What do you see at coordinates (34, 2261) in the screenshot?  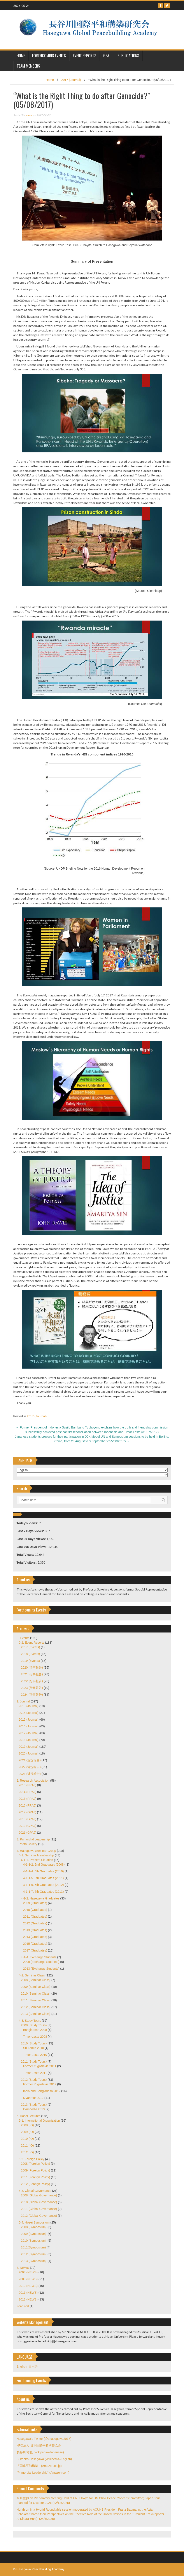 I see `2013 (Symposium)` at bounding box center [34, 2261].